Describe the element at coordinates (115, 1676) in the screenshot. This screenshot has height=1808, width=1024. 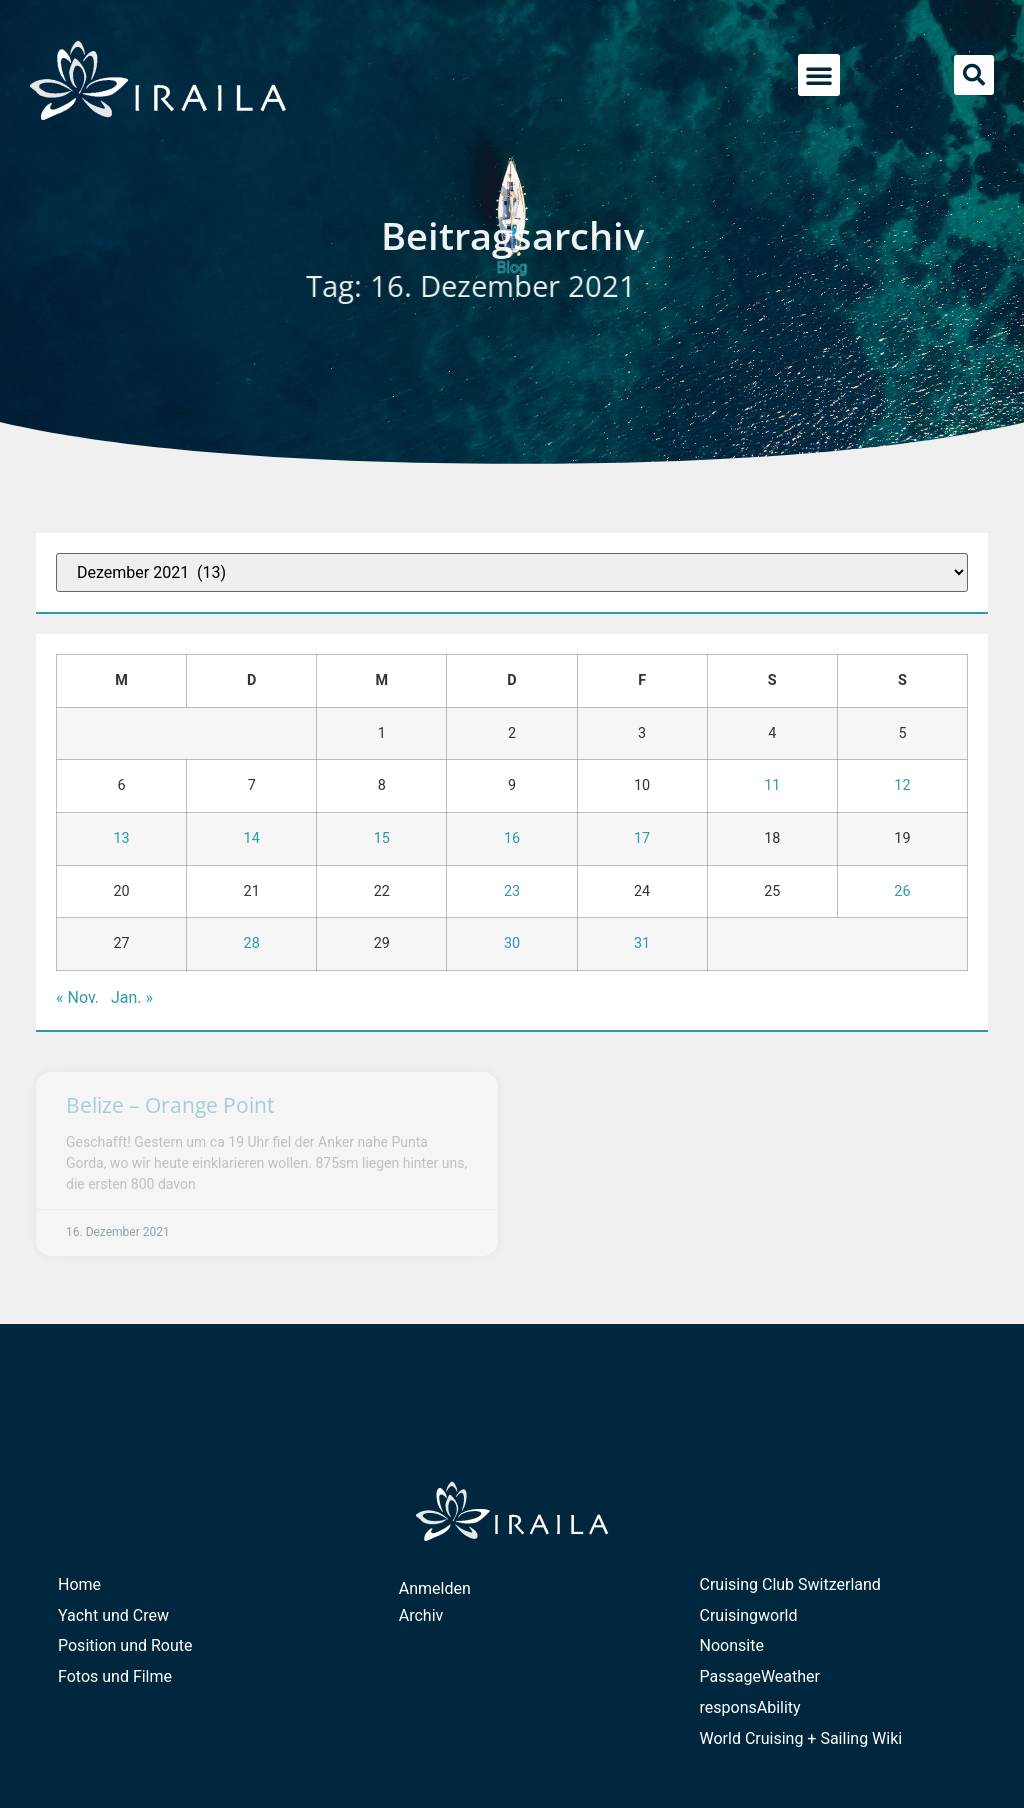
I see `Fotos und Filme` at that location.